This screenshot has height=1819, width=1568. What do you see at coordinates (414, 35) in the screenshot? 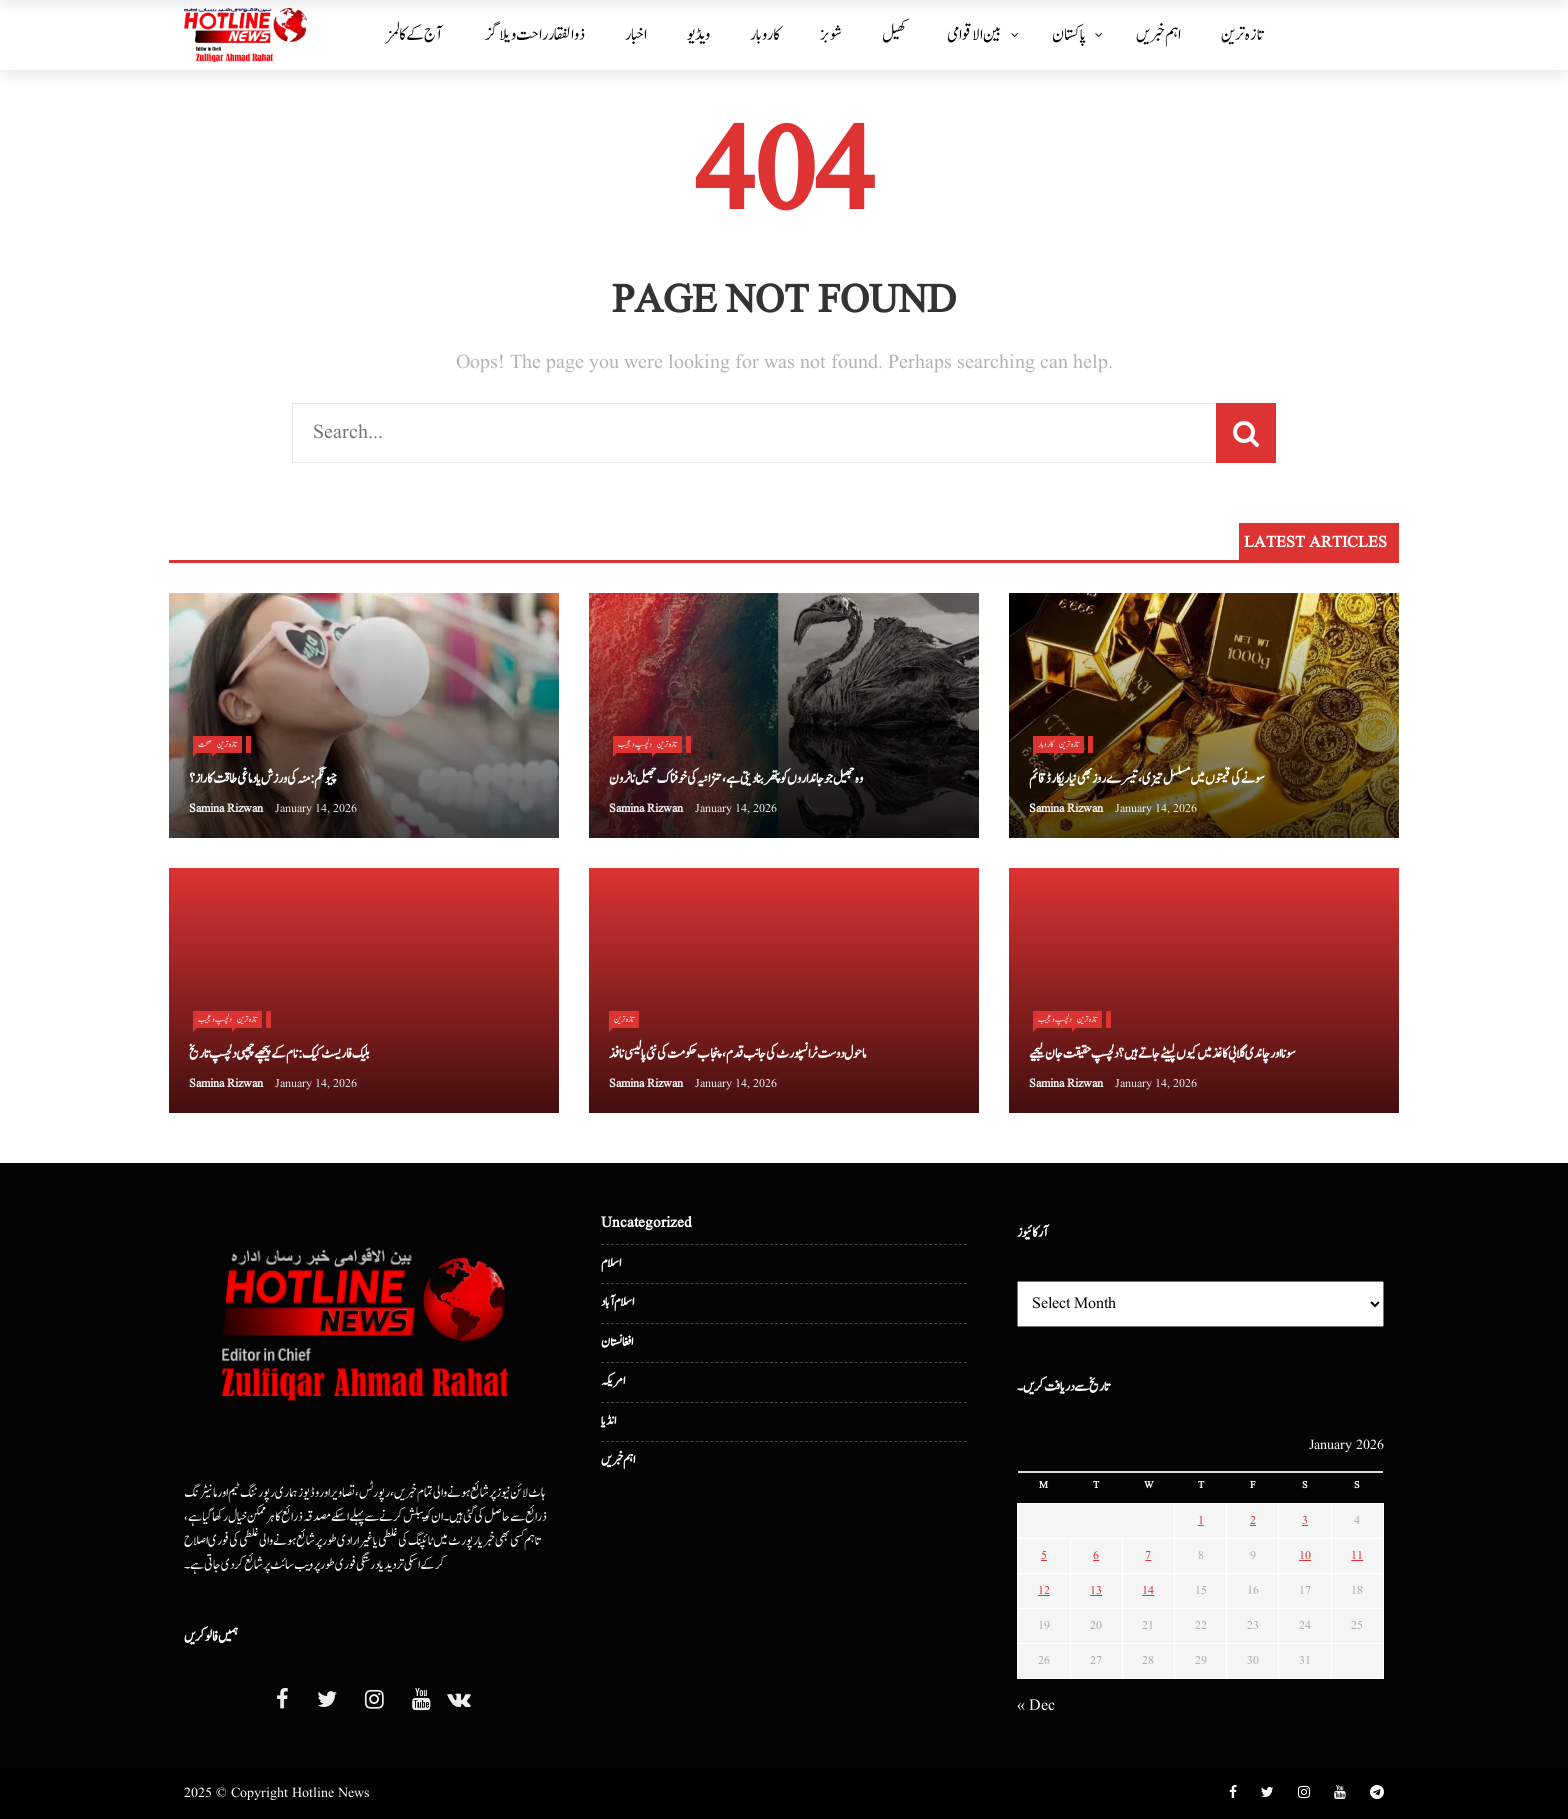
I see `آج کے کالمز` at bounding box center [414, 35].